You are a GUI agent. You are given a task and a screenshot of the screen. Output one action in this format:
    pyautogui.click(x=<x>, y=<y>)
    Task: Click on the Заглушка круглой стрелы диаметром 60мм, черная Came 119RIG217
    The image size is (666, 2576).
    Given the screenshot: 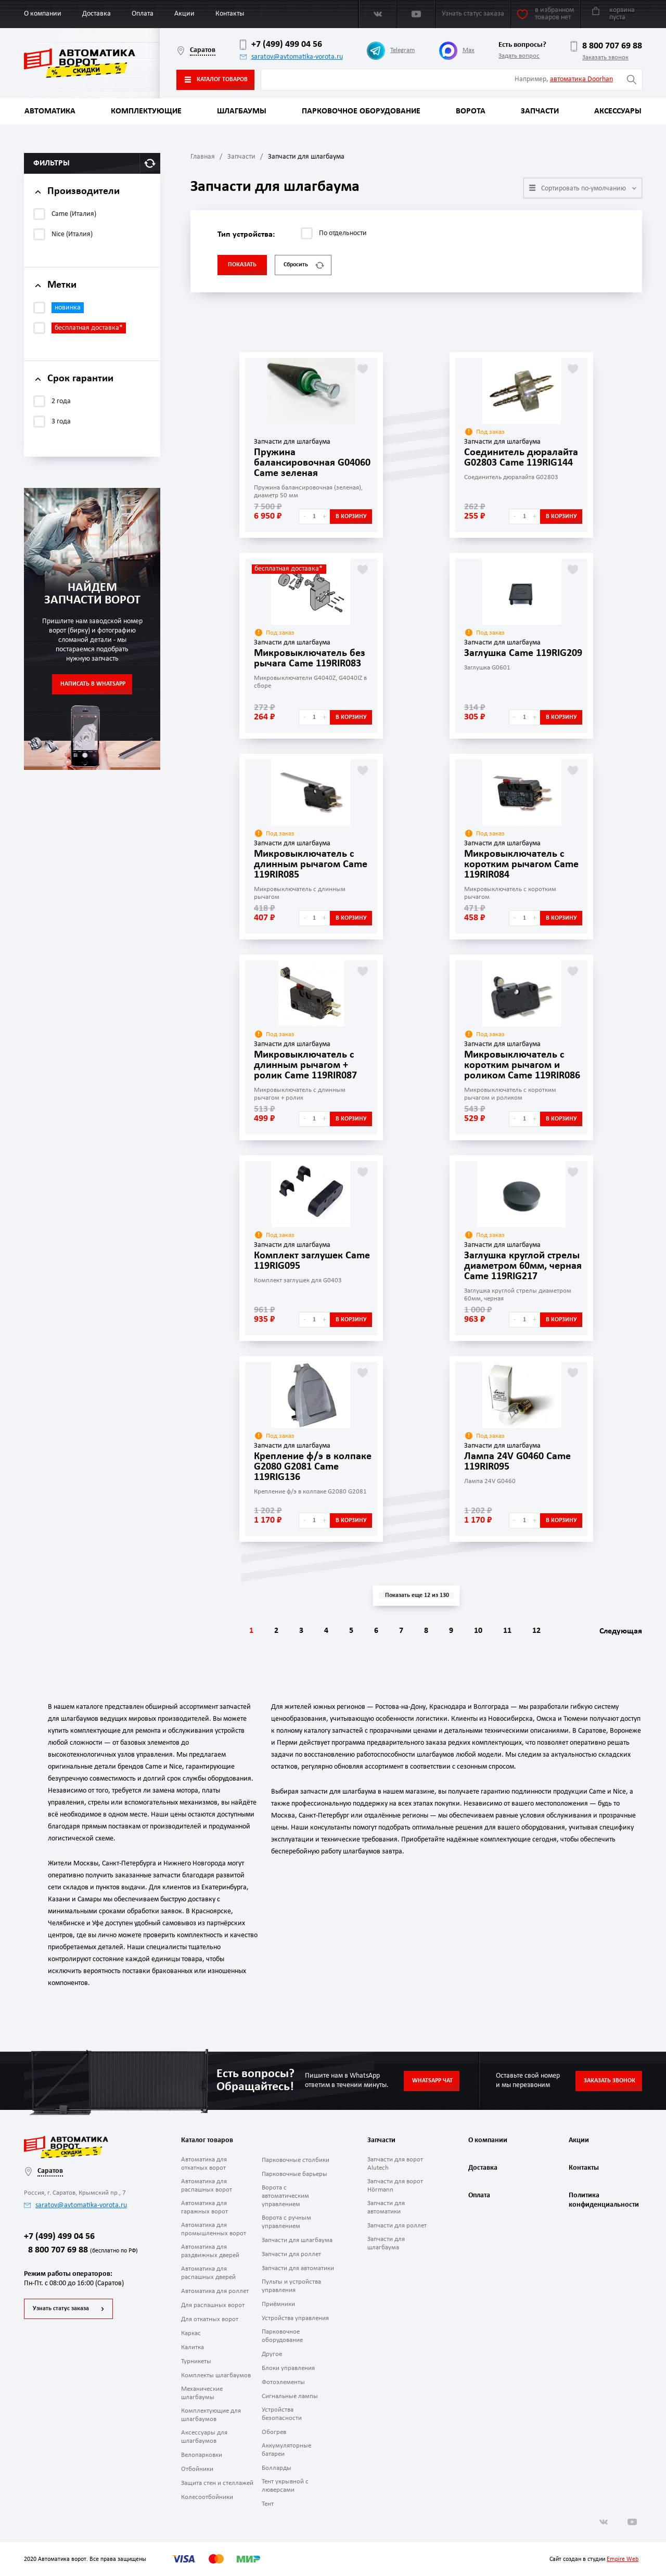 What is the action you would take?
    pyautogui.click(x=523, y=1266)
    